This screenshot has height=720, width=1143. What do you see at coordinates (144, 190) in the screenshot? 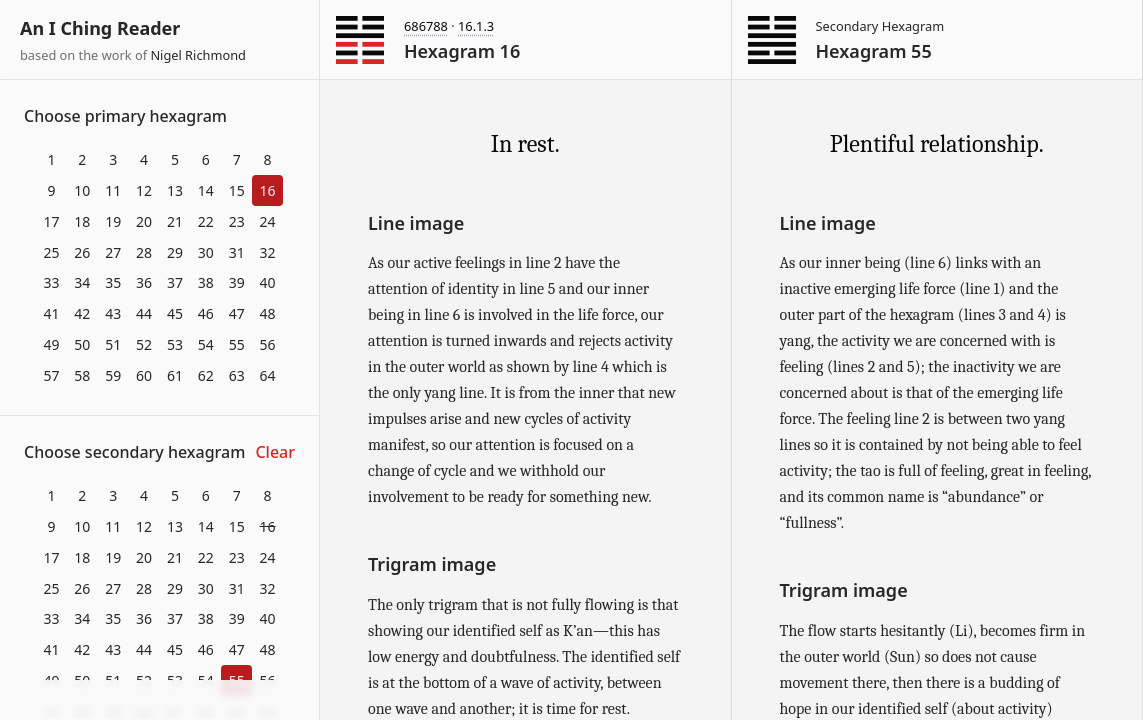
I see `12` at bounding box center [144, 190].